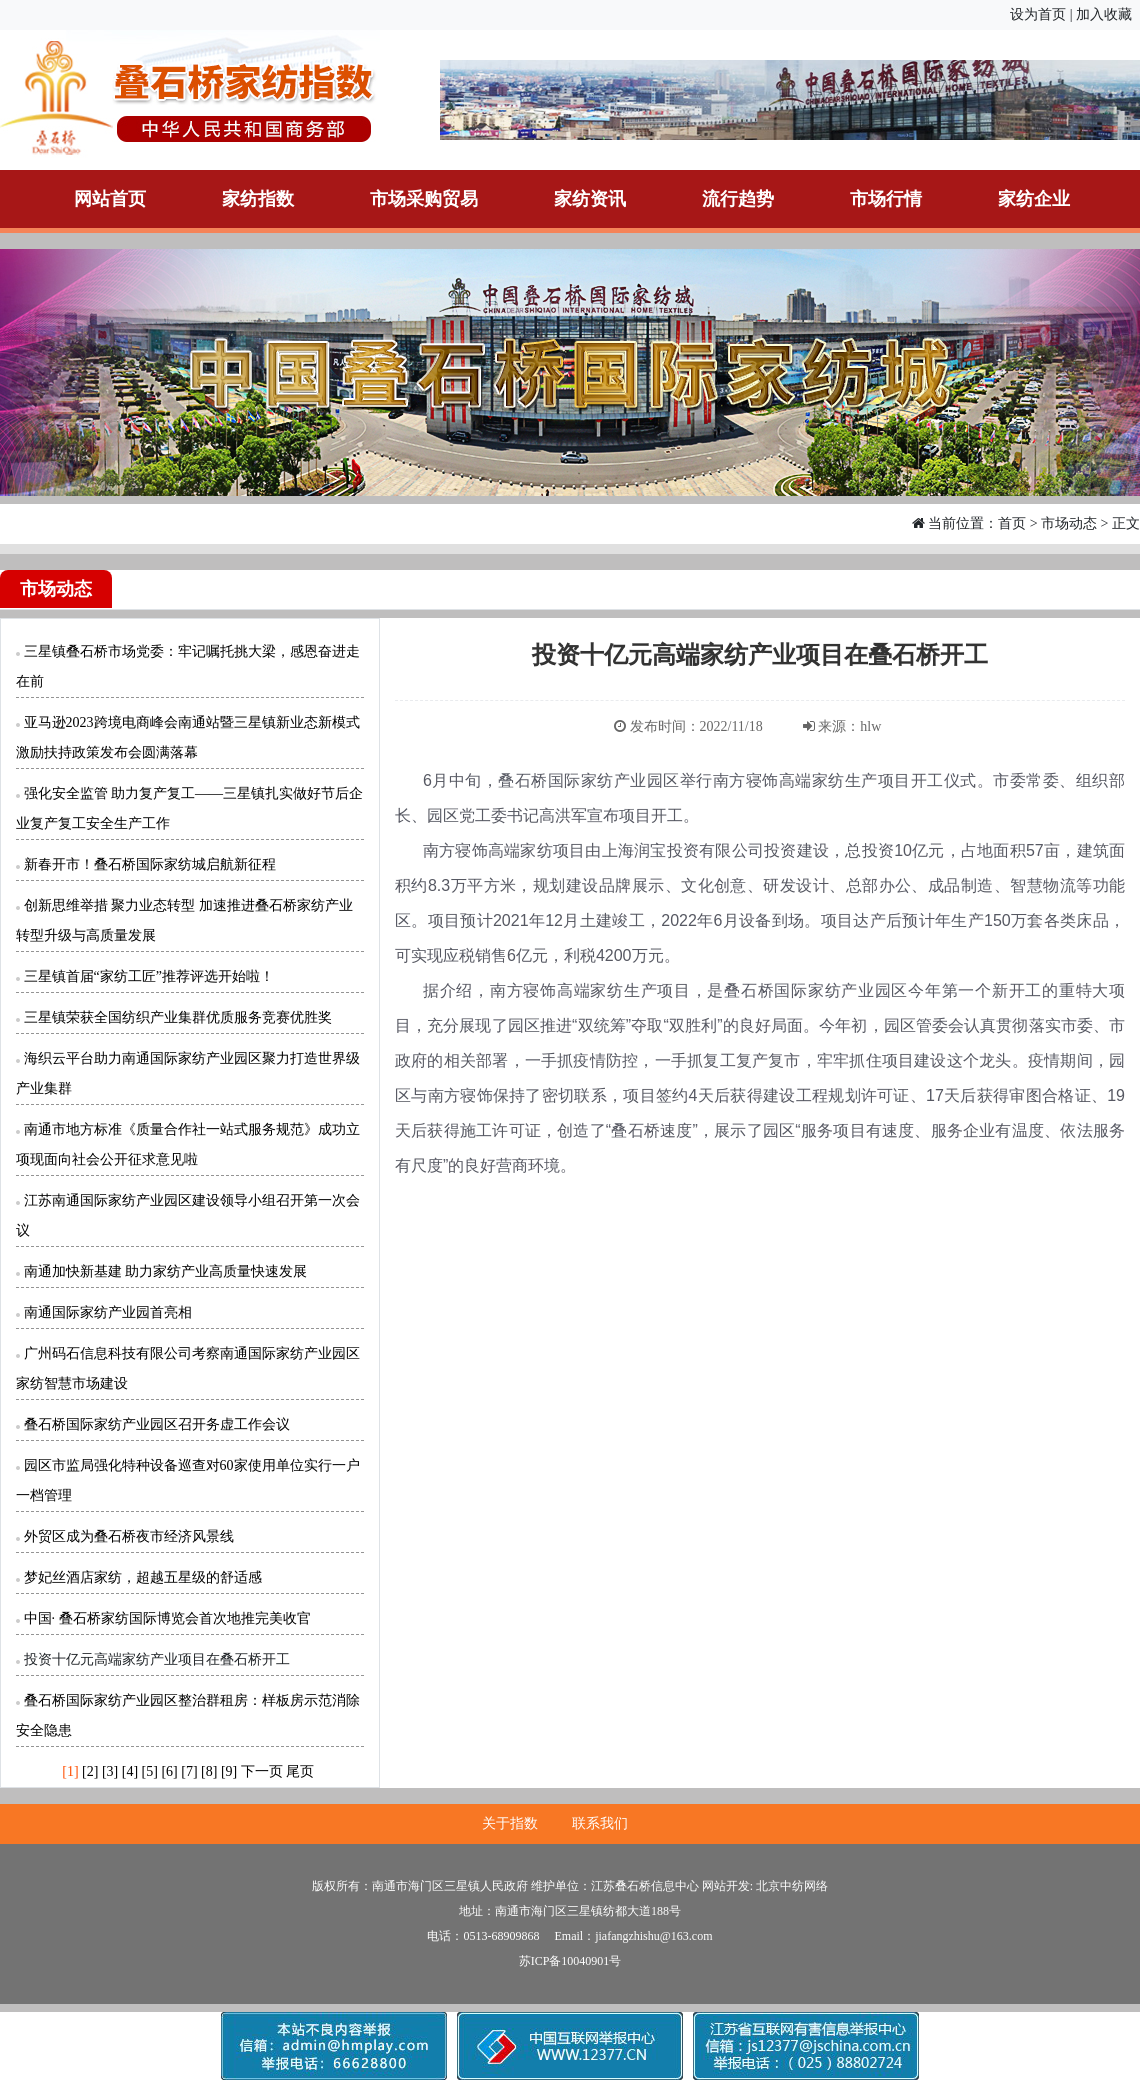 This screenshot has width=1140, height=2083. Describe the element at coordinates (169, 1771) in the screenshot. I see `[6]` at that location.